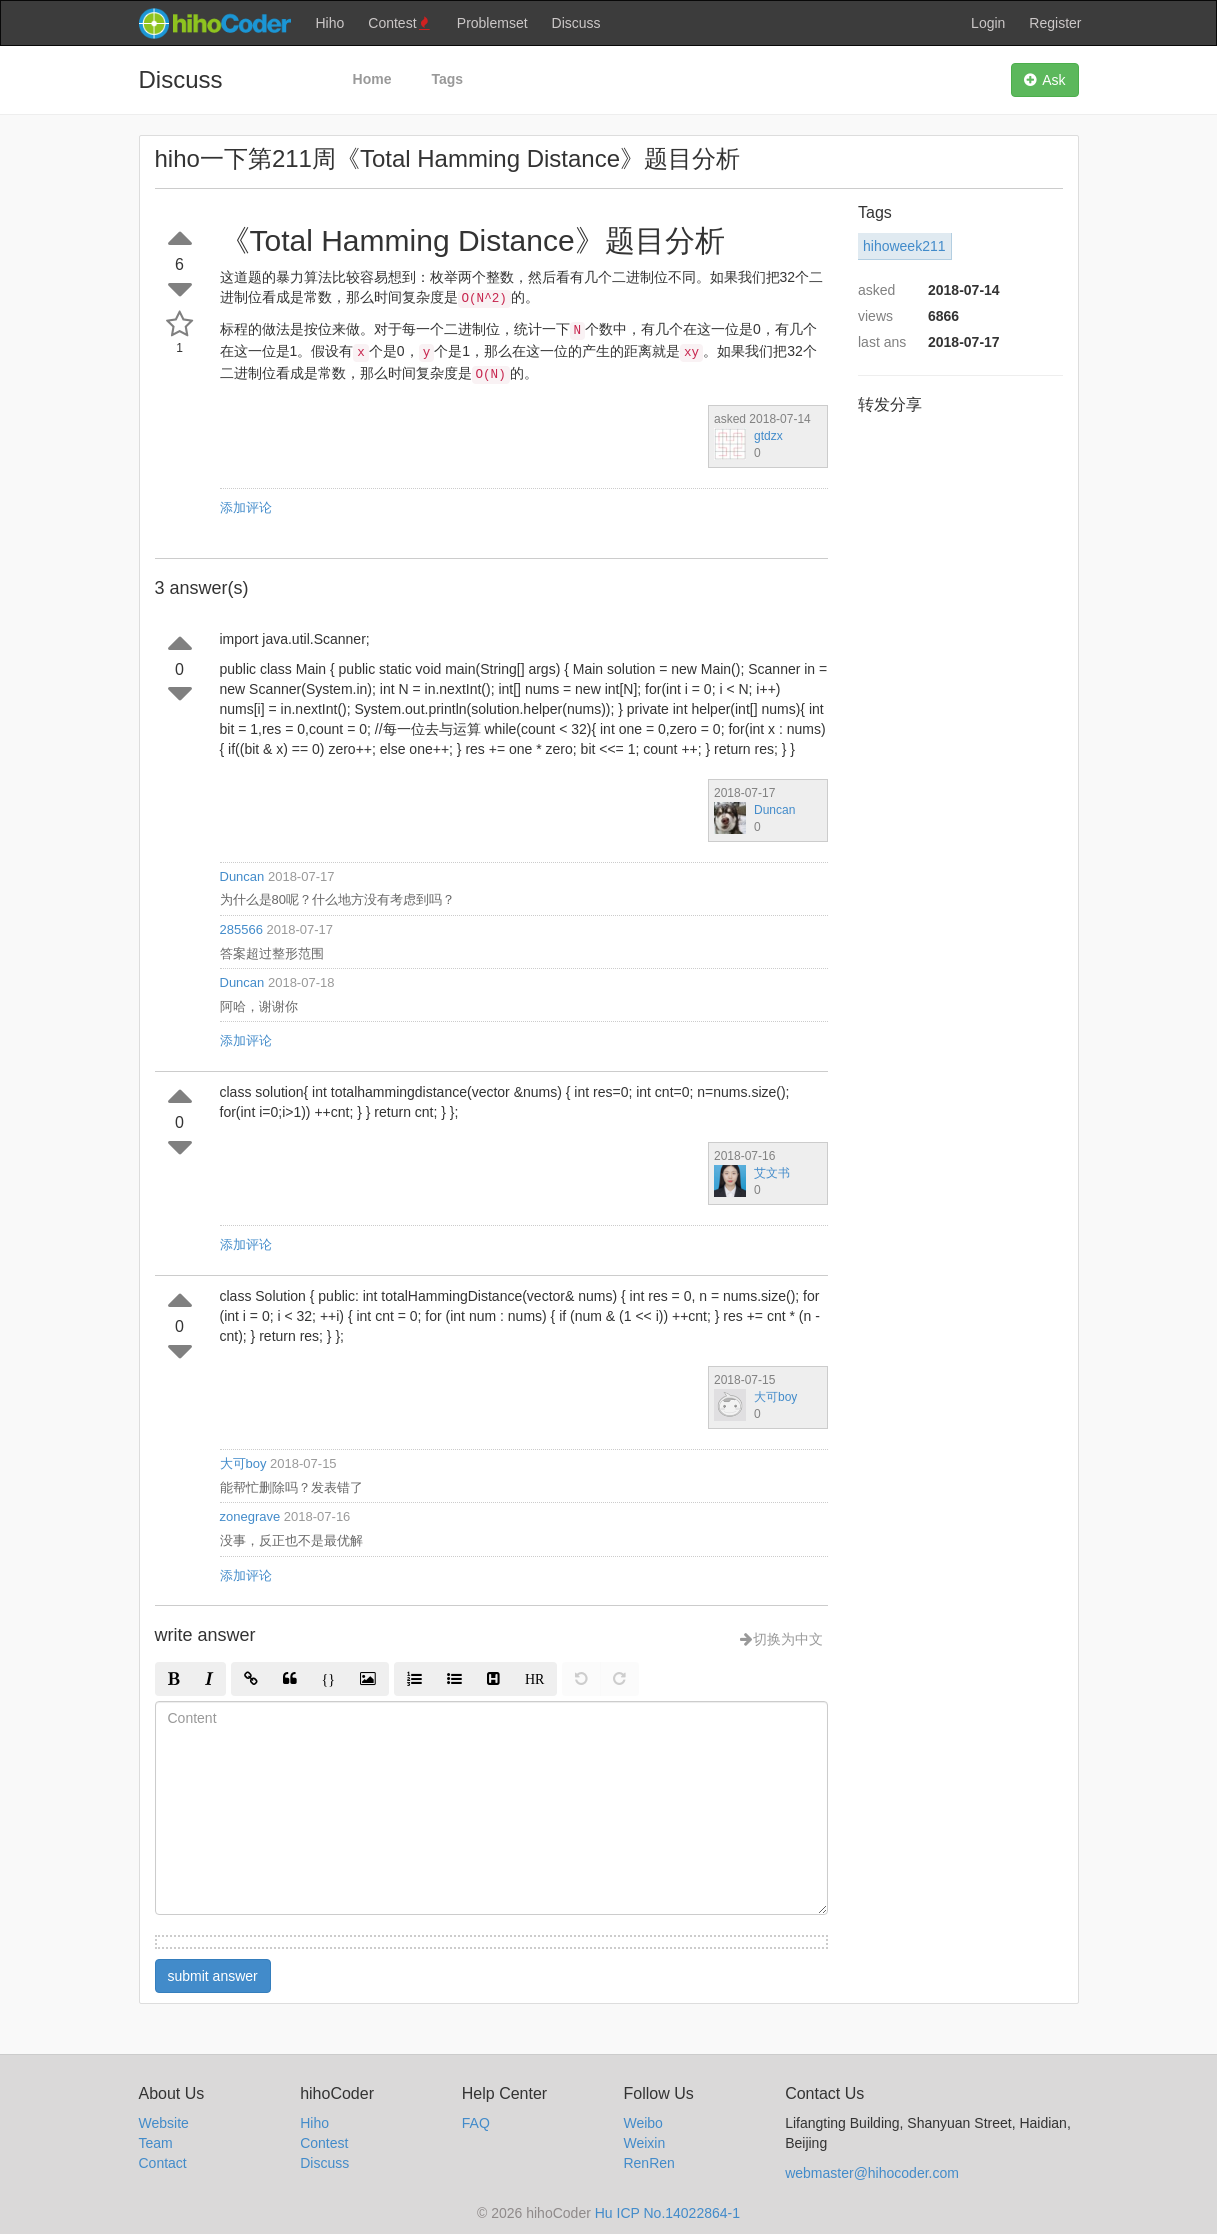 This screenshot has height=2234, width=1217. What do you see at coordinates (667, 2213) in the screenshot?
I see `Hu ICP No.14022864-1` at bounding box center [667, 2213].